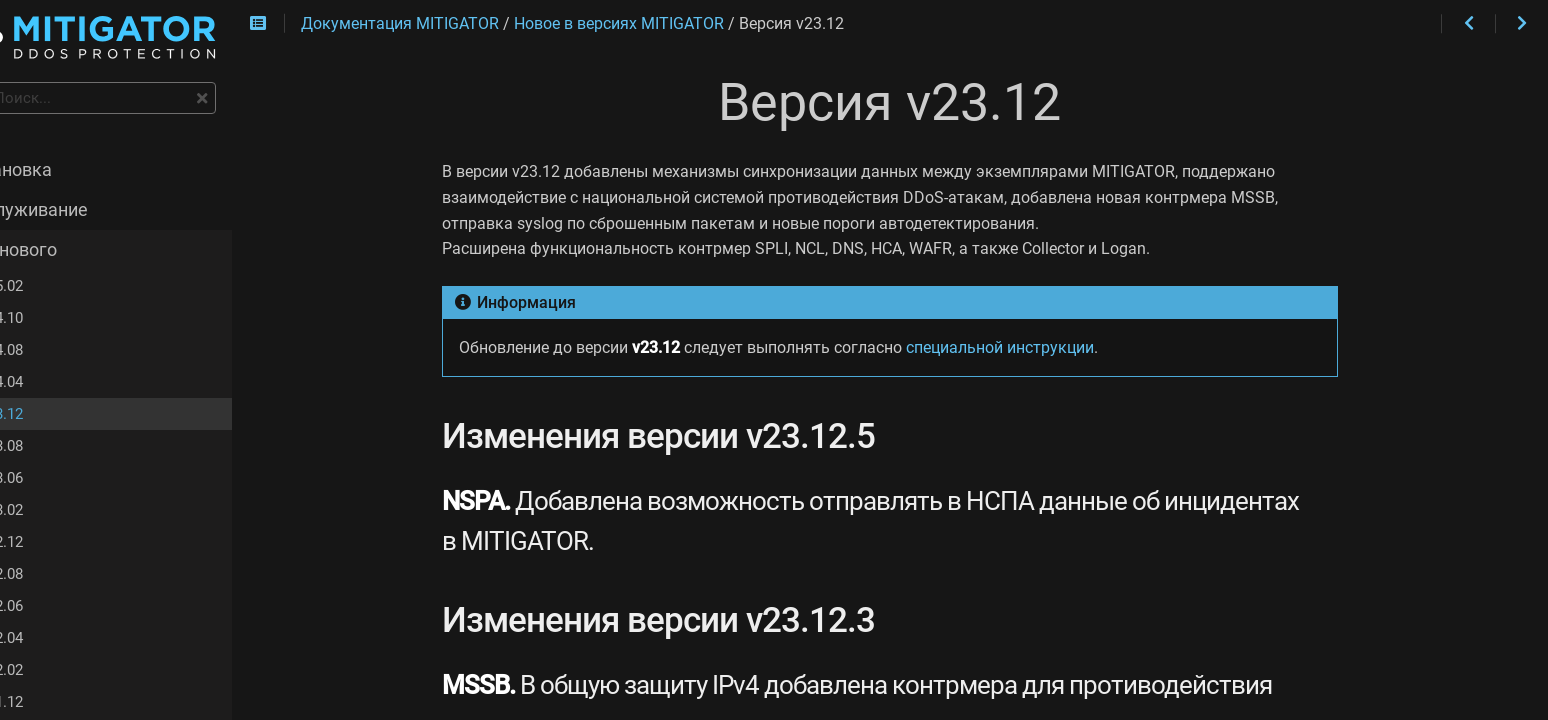 Image resolution: width=1548 pixels, height=720 pixels. Describe the element at coordinates (53, 320) in the screenshot. I see `v24.10` at that location.